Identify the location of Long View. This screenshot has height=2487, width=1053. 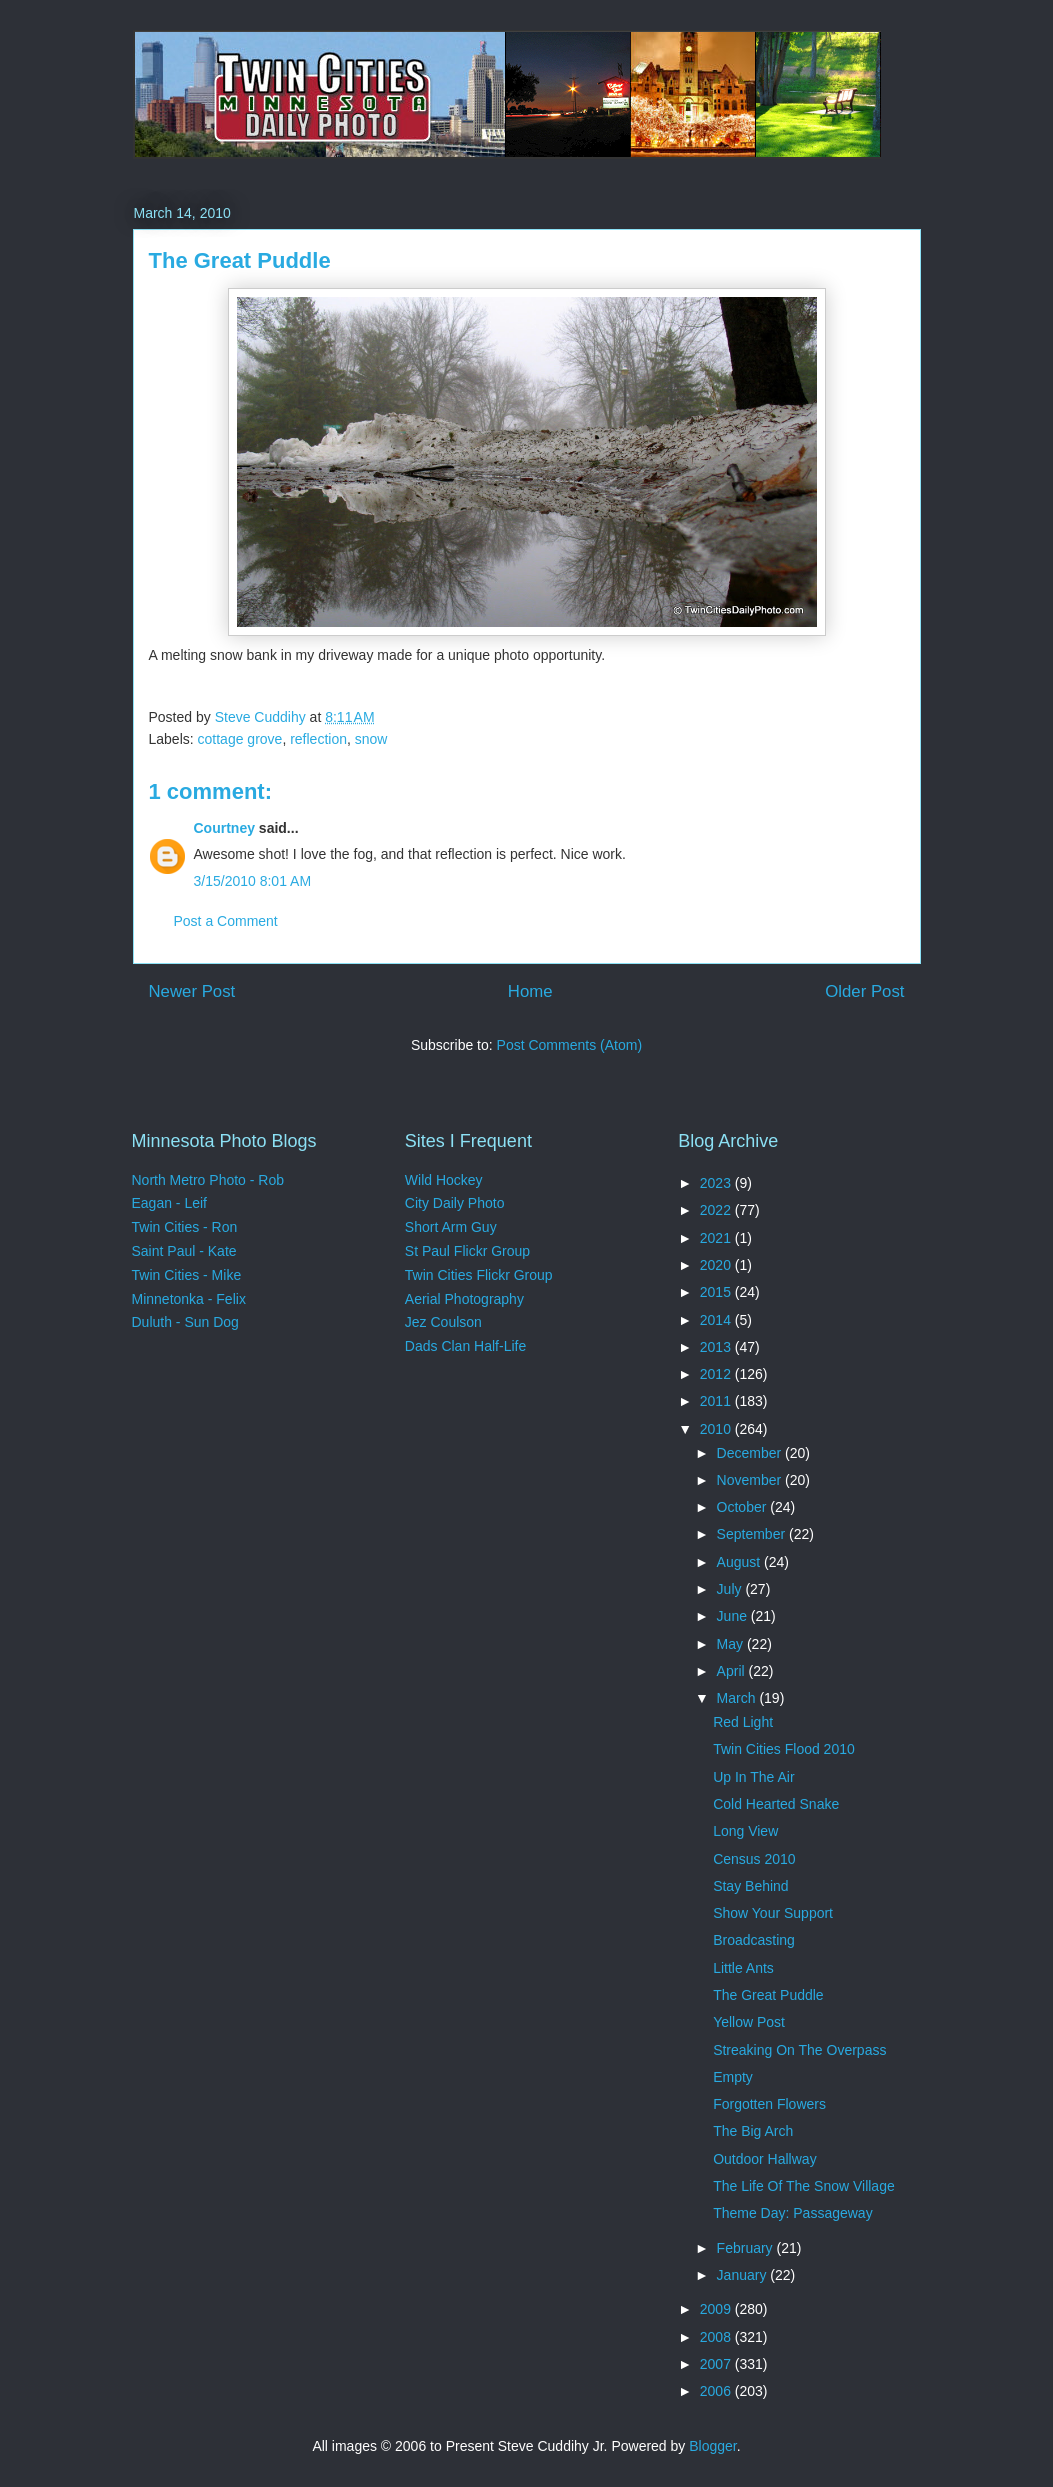
(745, 1831).